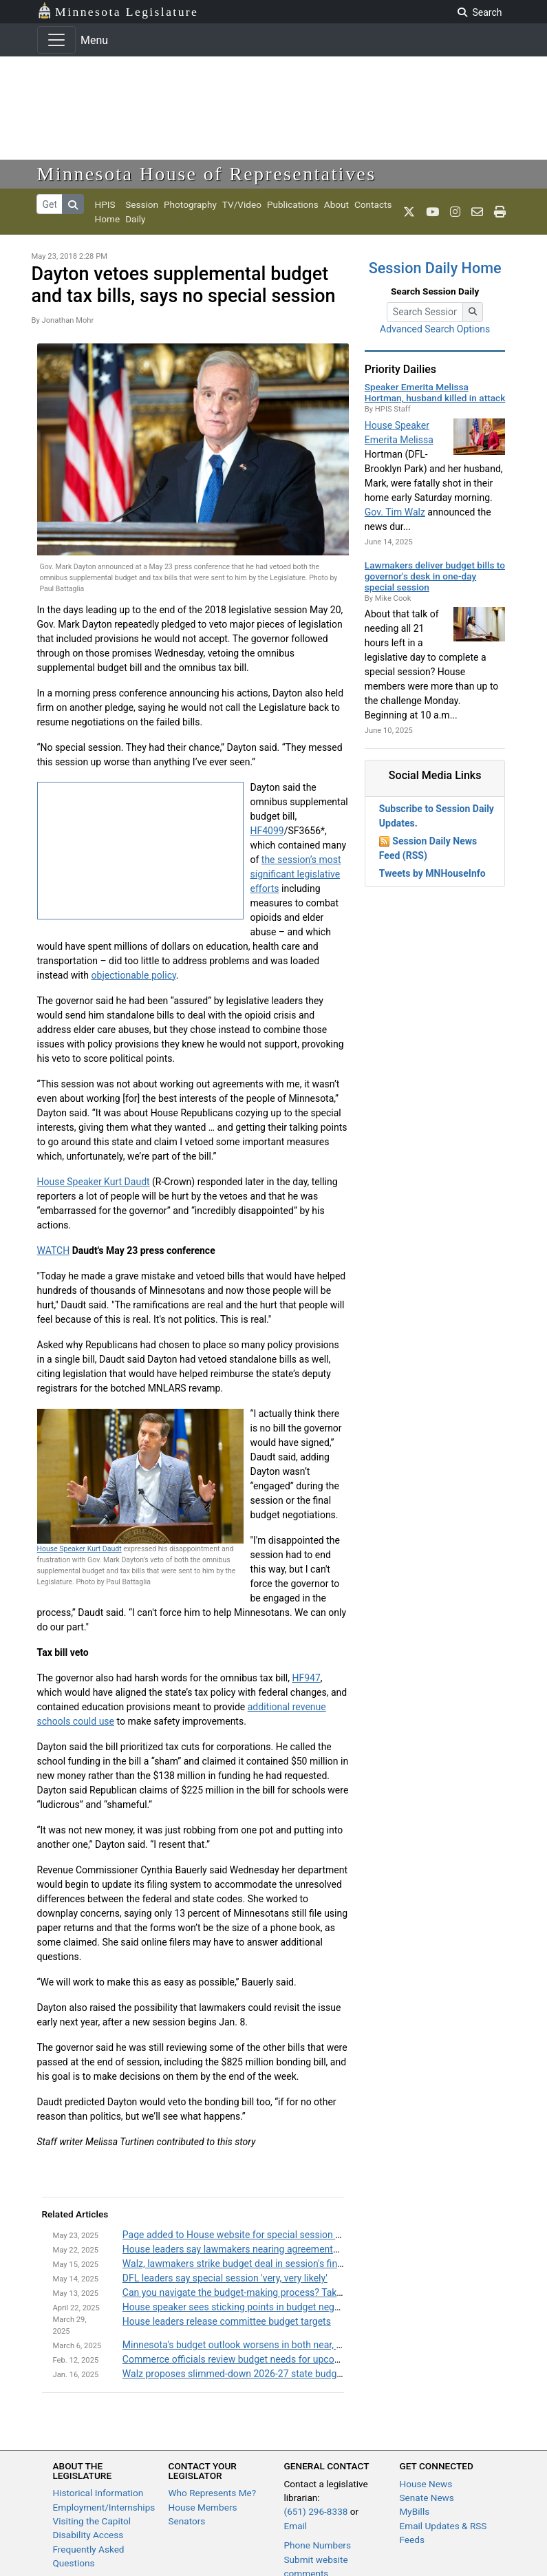 Image resolution: width=547 pixels, height=2576 pixels. Describe the element at coordinates (295, 874) in the screenshot. I see `the session’s most significant legislative efforts` at that location.